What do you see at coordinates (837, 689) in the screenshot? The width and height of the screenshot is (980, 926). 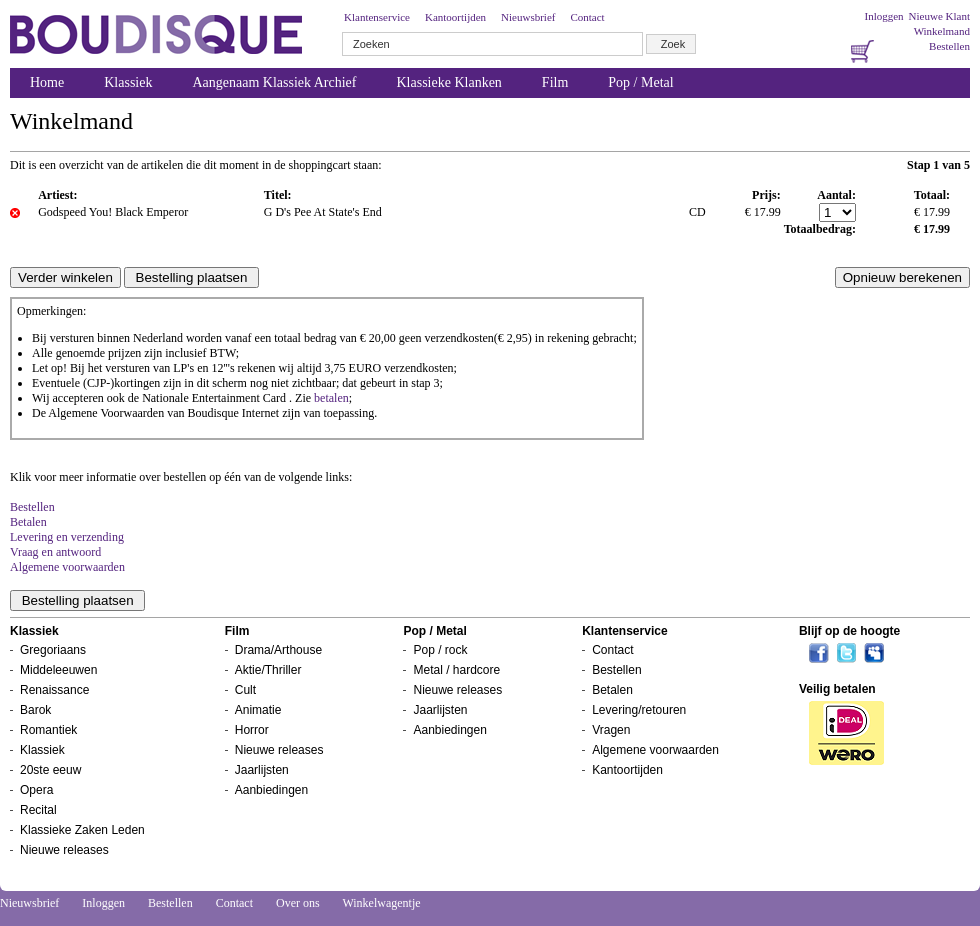 I see `Veilig betalen` at bounding box center [837, 689].